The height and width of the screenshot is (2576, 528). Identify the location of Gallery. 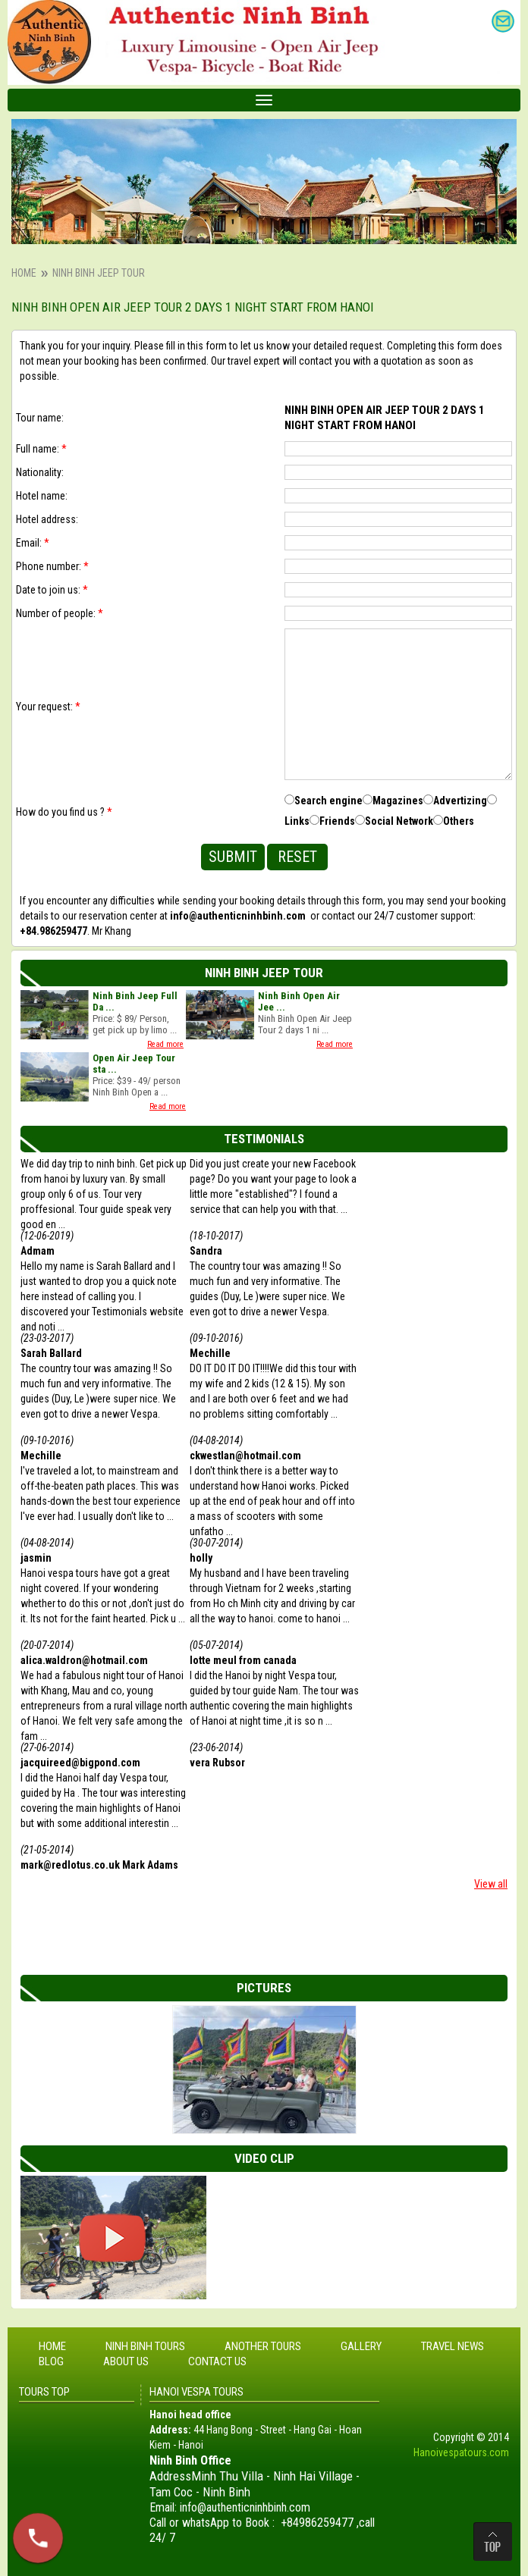
(361, 2346).